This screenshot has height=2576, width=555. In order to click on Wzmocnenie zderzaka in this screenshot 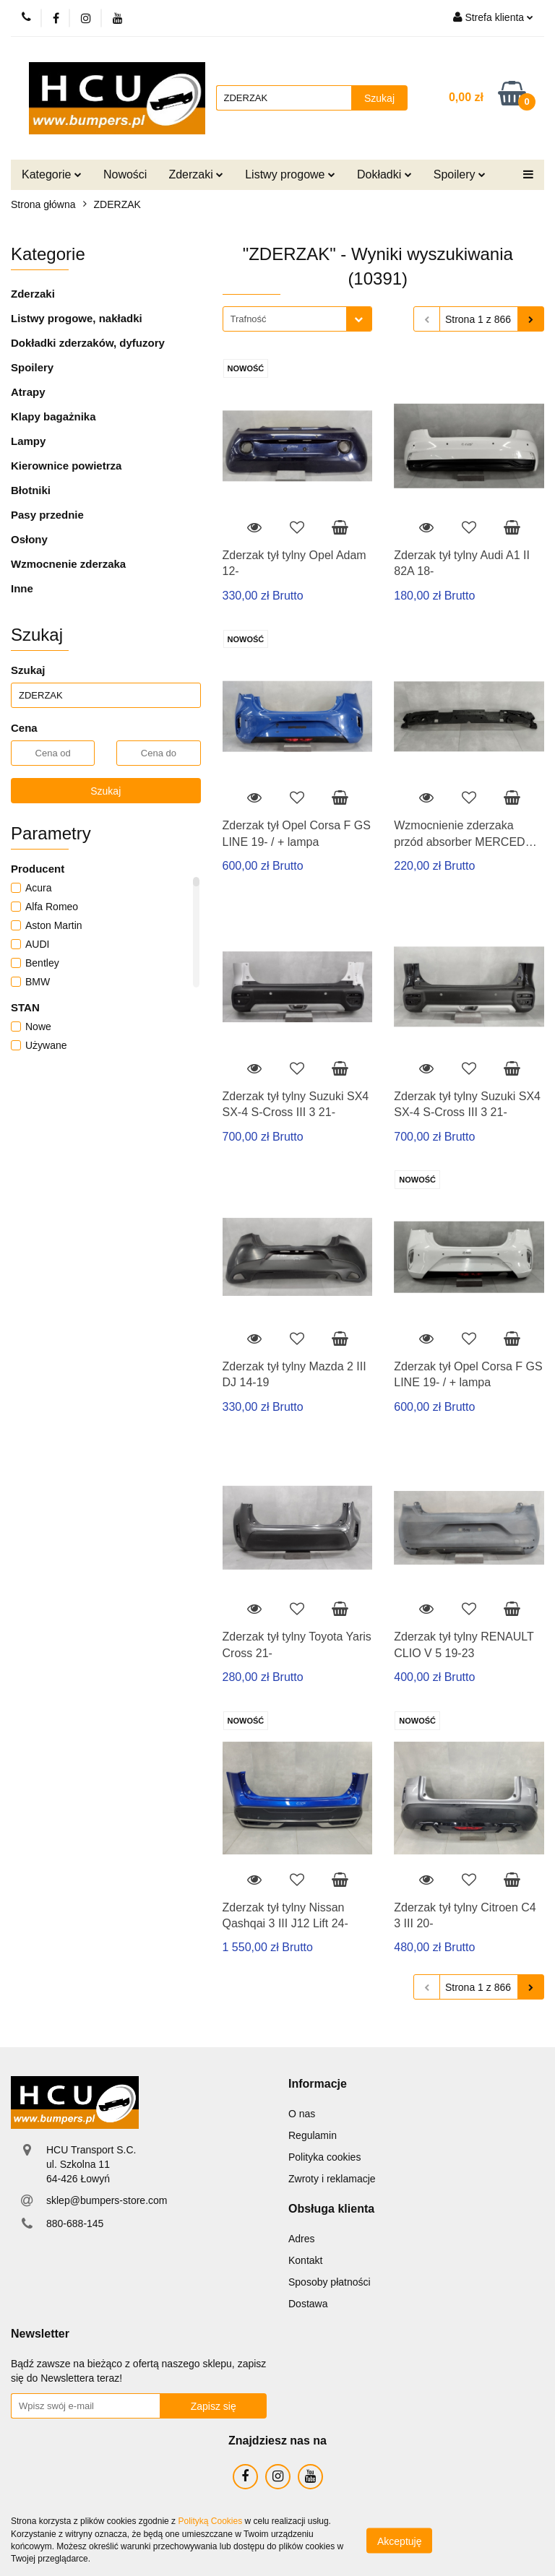, I will do `click(68, 564)`.